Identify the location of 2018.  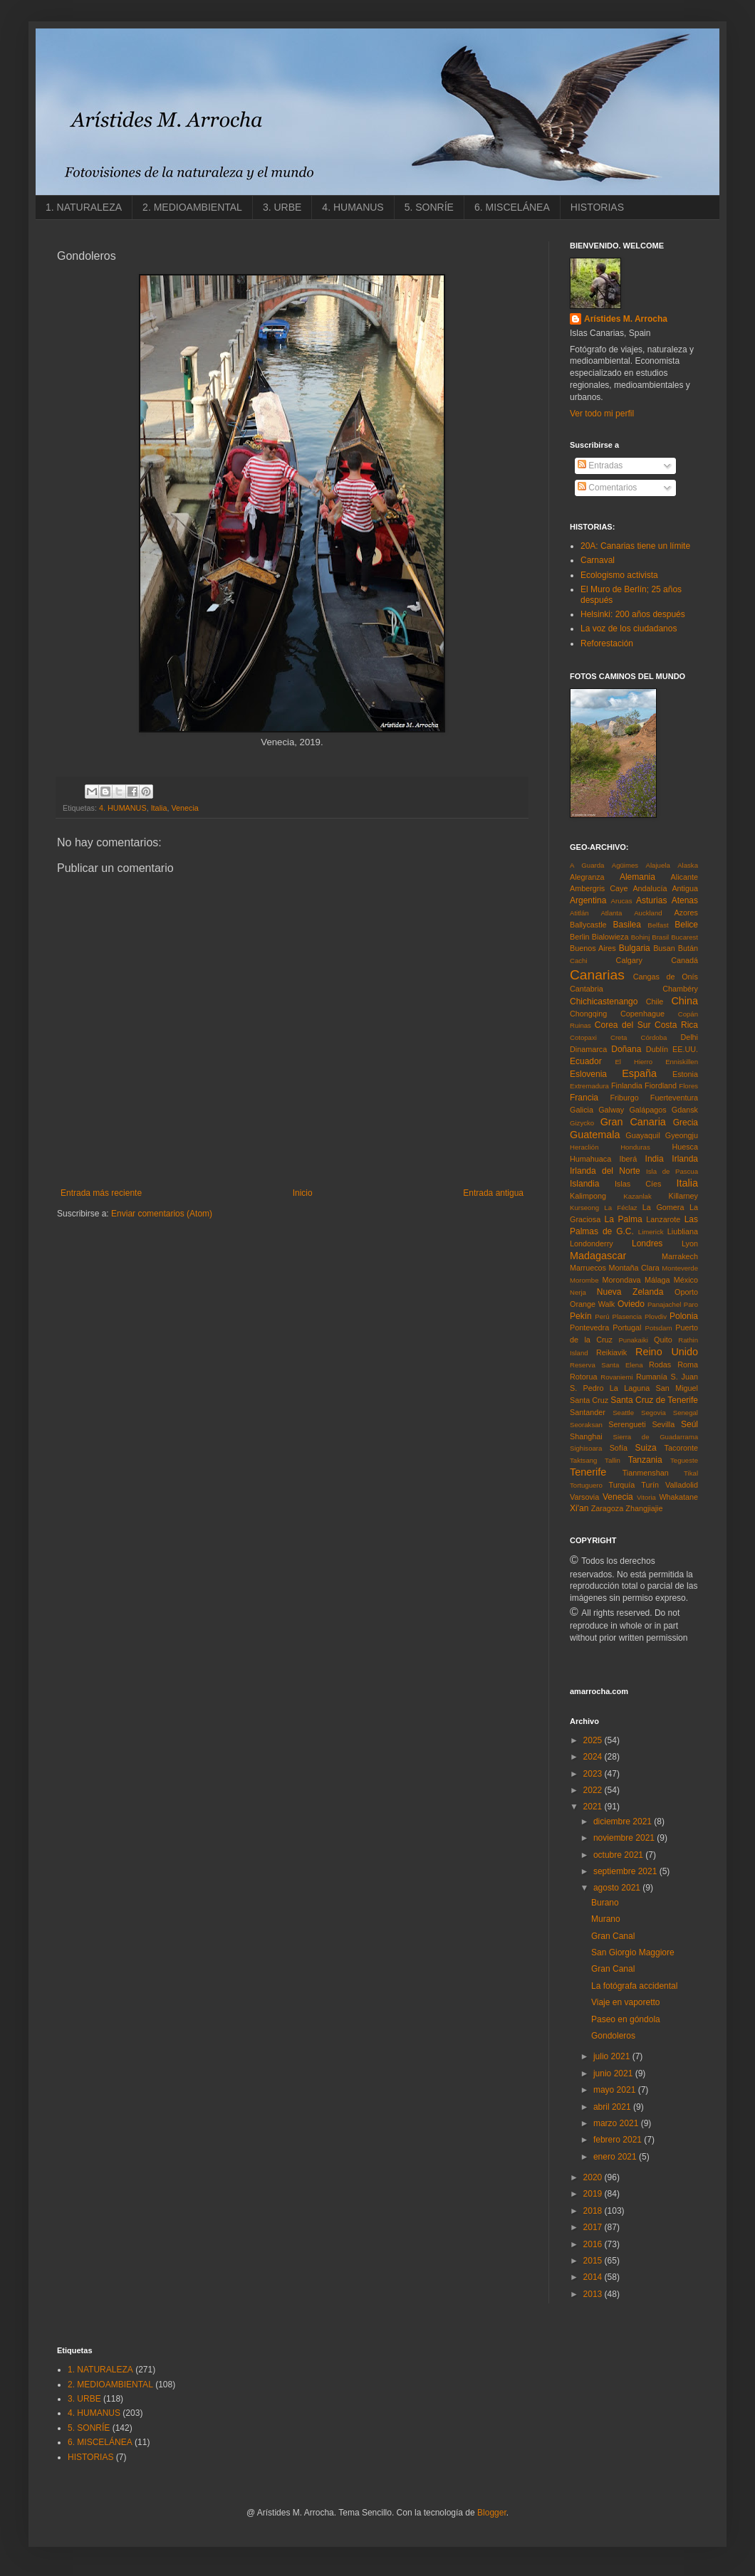
(594, 2211).